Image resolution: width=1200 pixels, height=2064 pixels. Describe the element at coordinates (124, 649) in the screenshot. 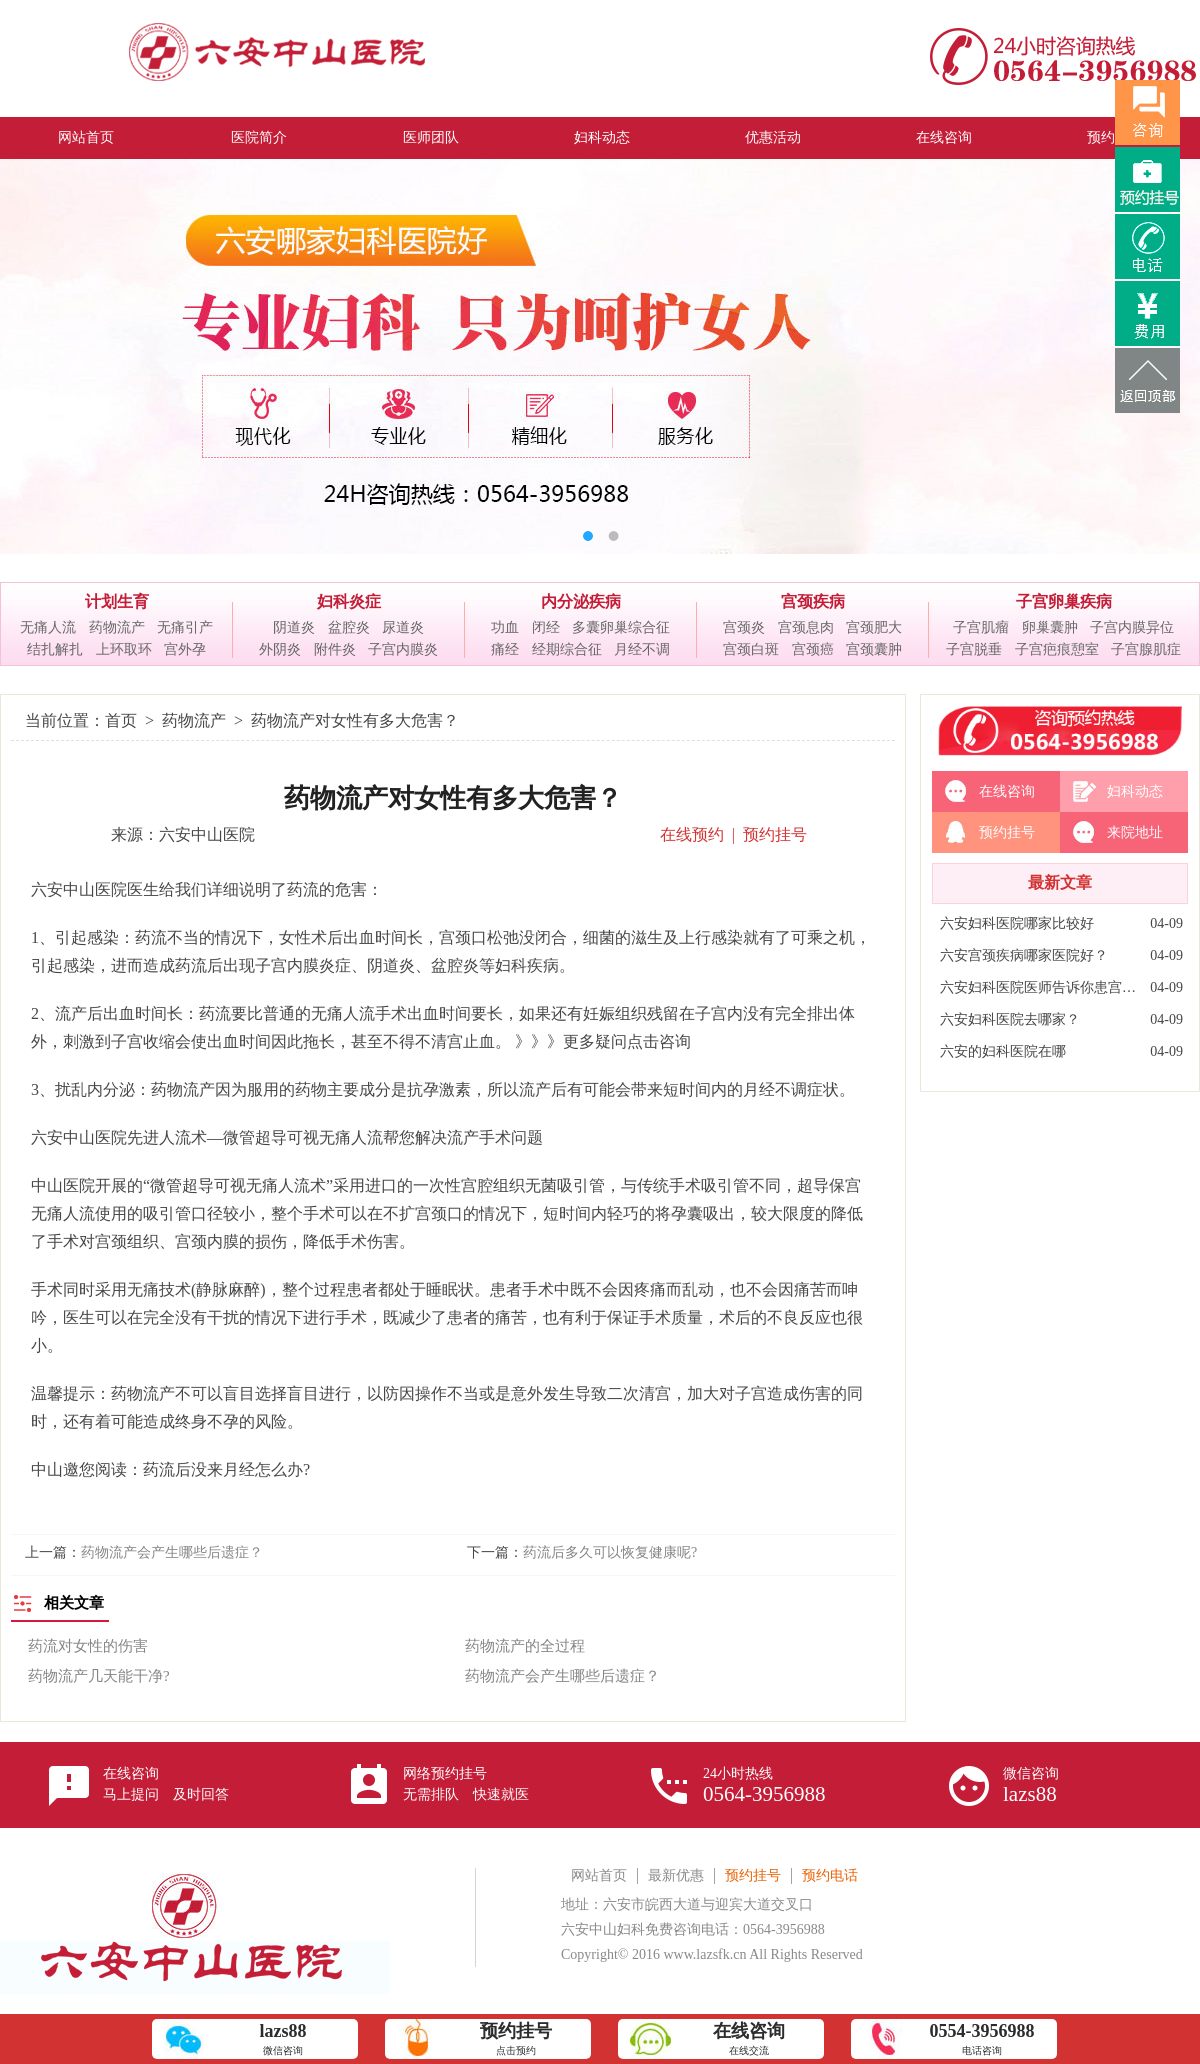

I see `上环取环` at that location.